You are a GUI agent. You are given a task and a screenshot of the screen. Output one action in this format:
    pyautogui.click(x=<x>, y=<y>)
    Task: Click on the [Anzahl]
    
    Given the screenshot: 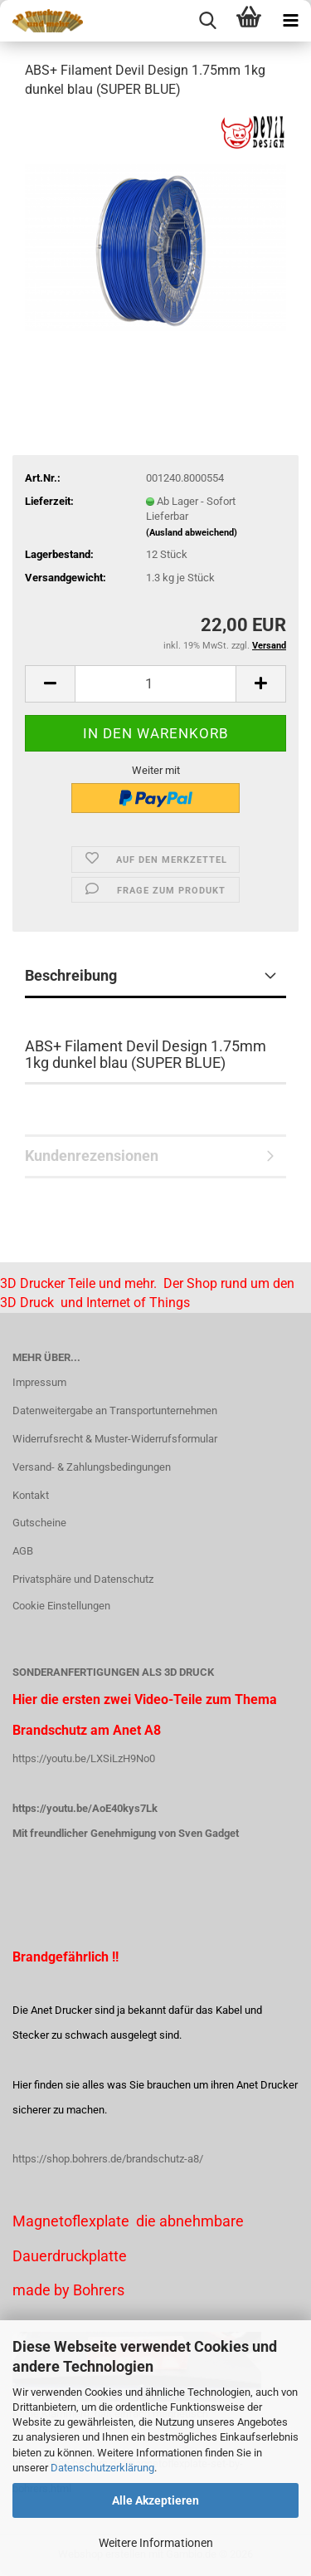 What is the action you would take?
    pyautogui.click(x=155, y=684)
    